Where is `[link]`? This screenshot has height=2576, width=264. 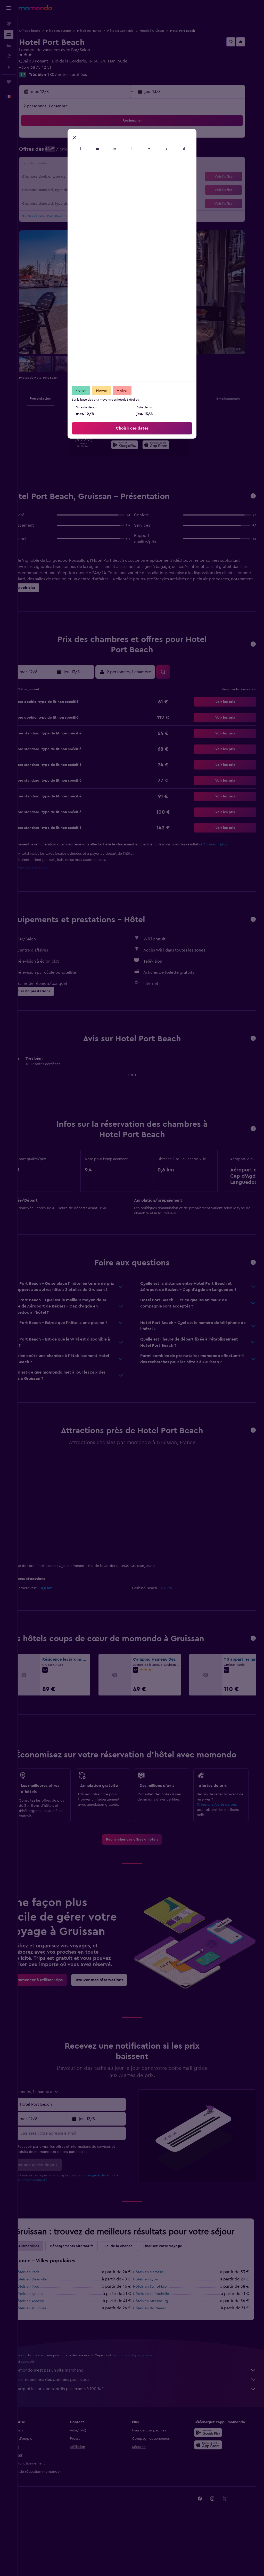
[link] is located at coordinates (141, 1862).